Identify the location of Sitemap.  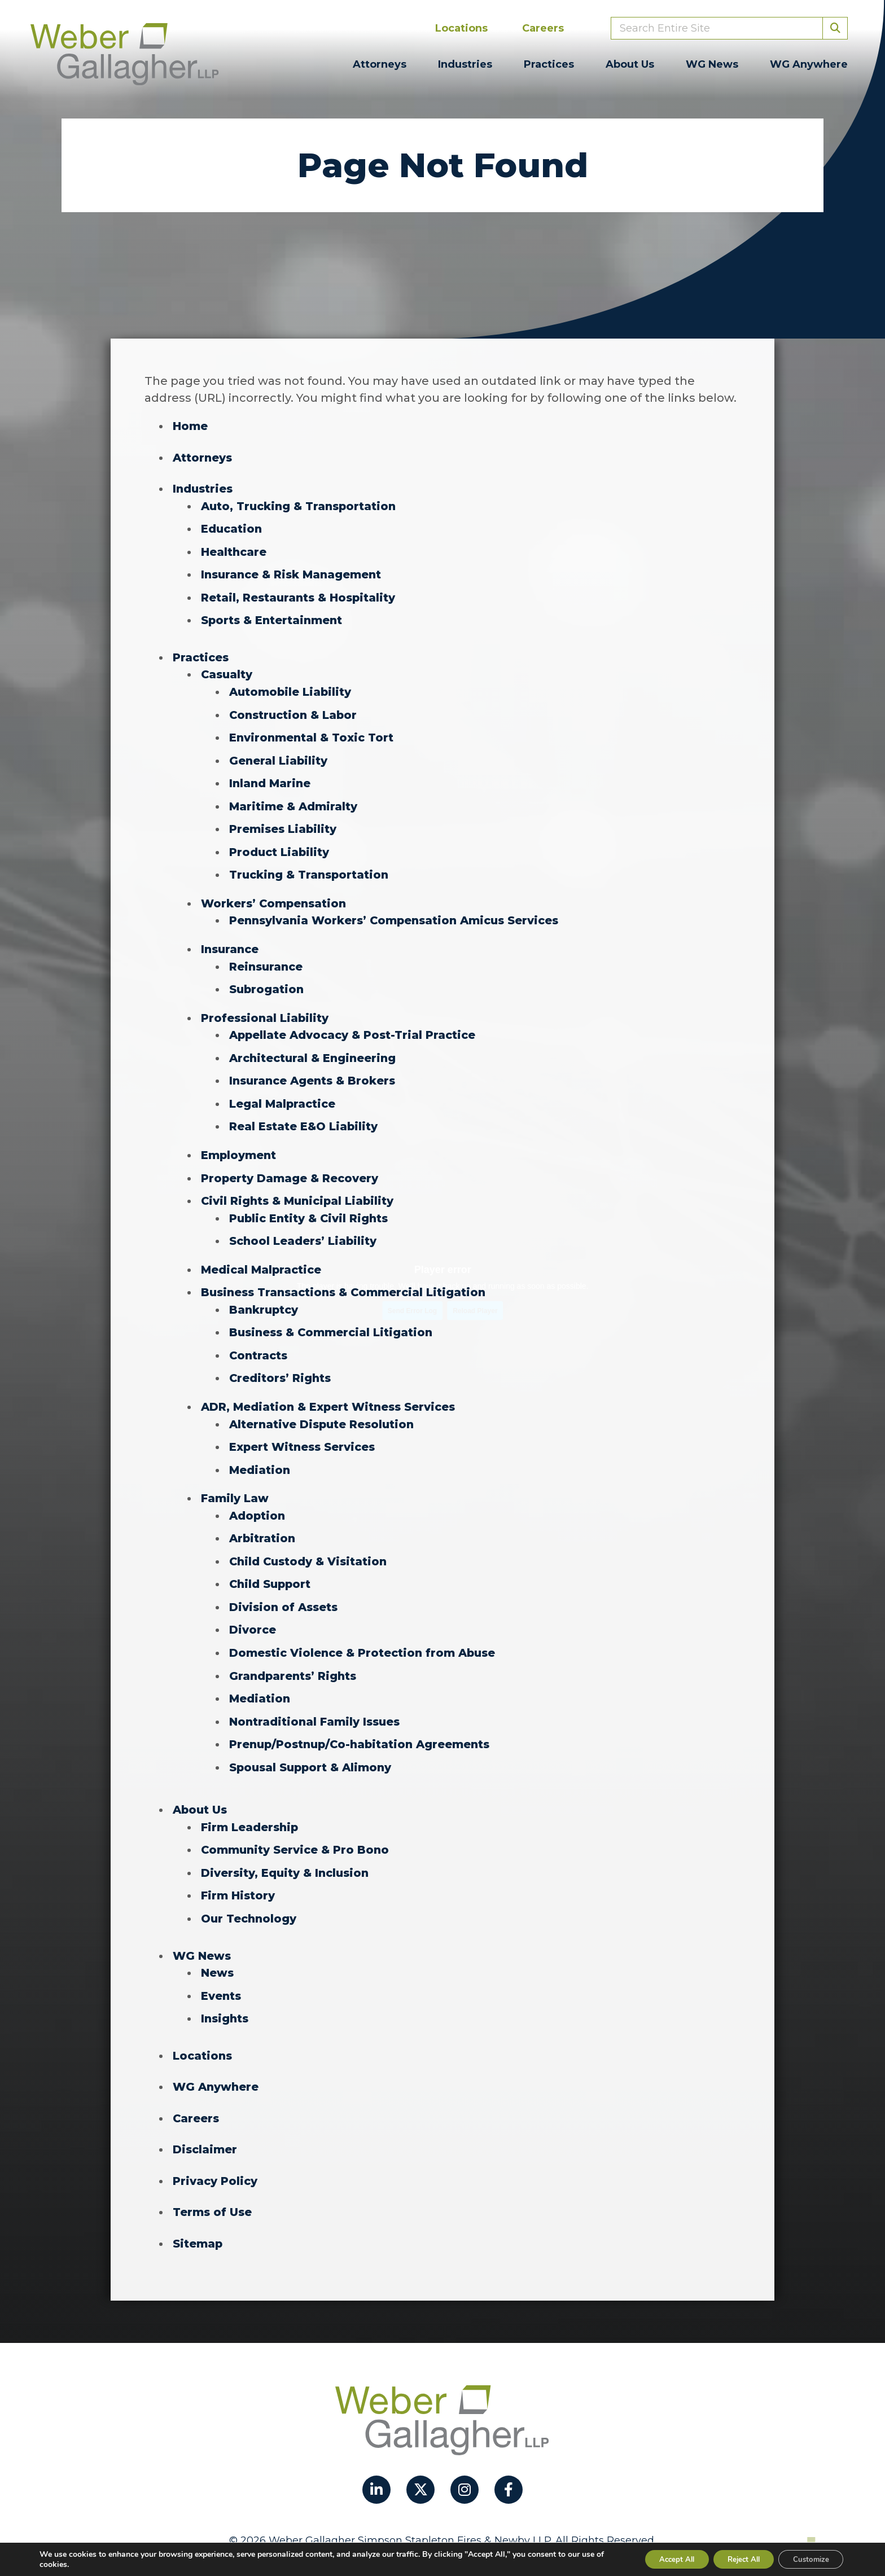
(198, 2220).